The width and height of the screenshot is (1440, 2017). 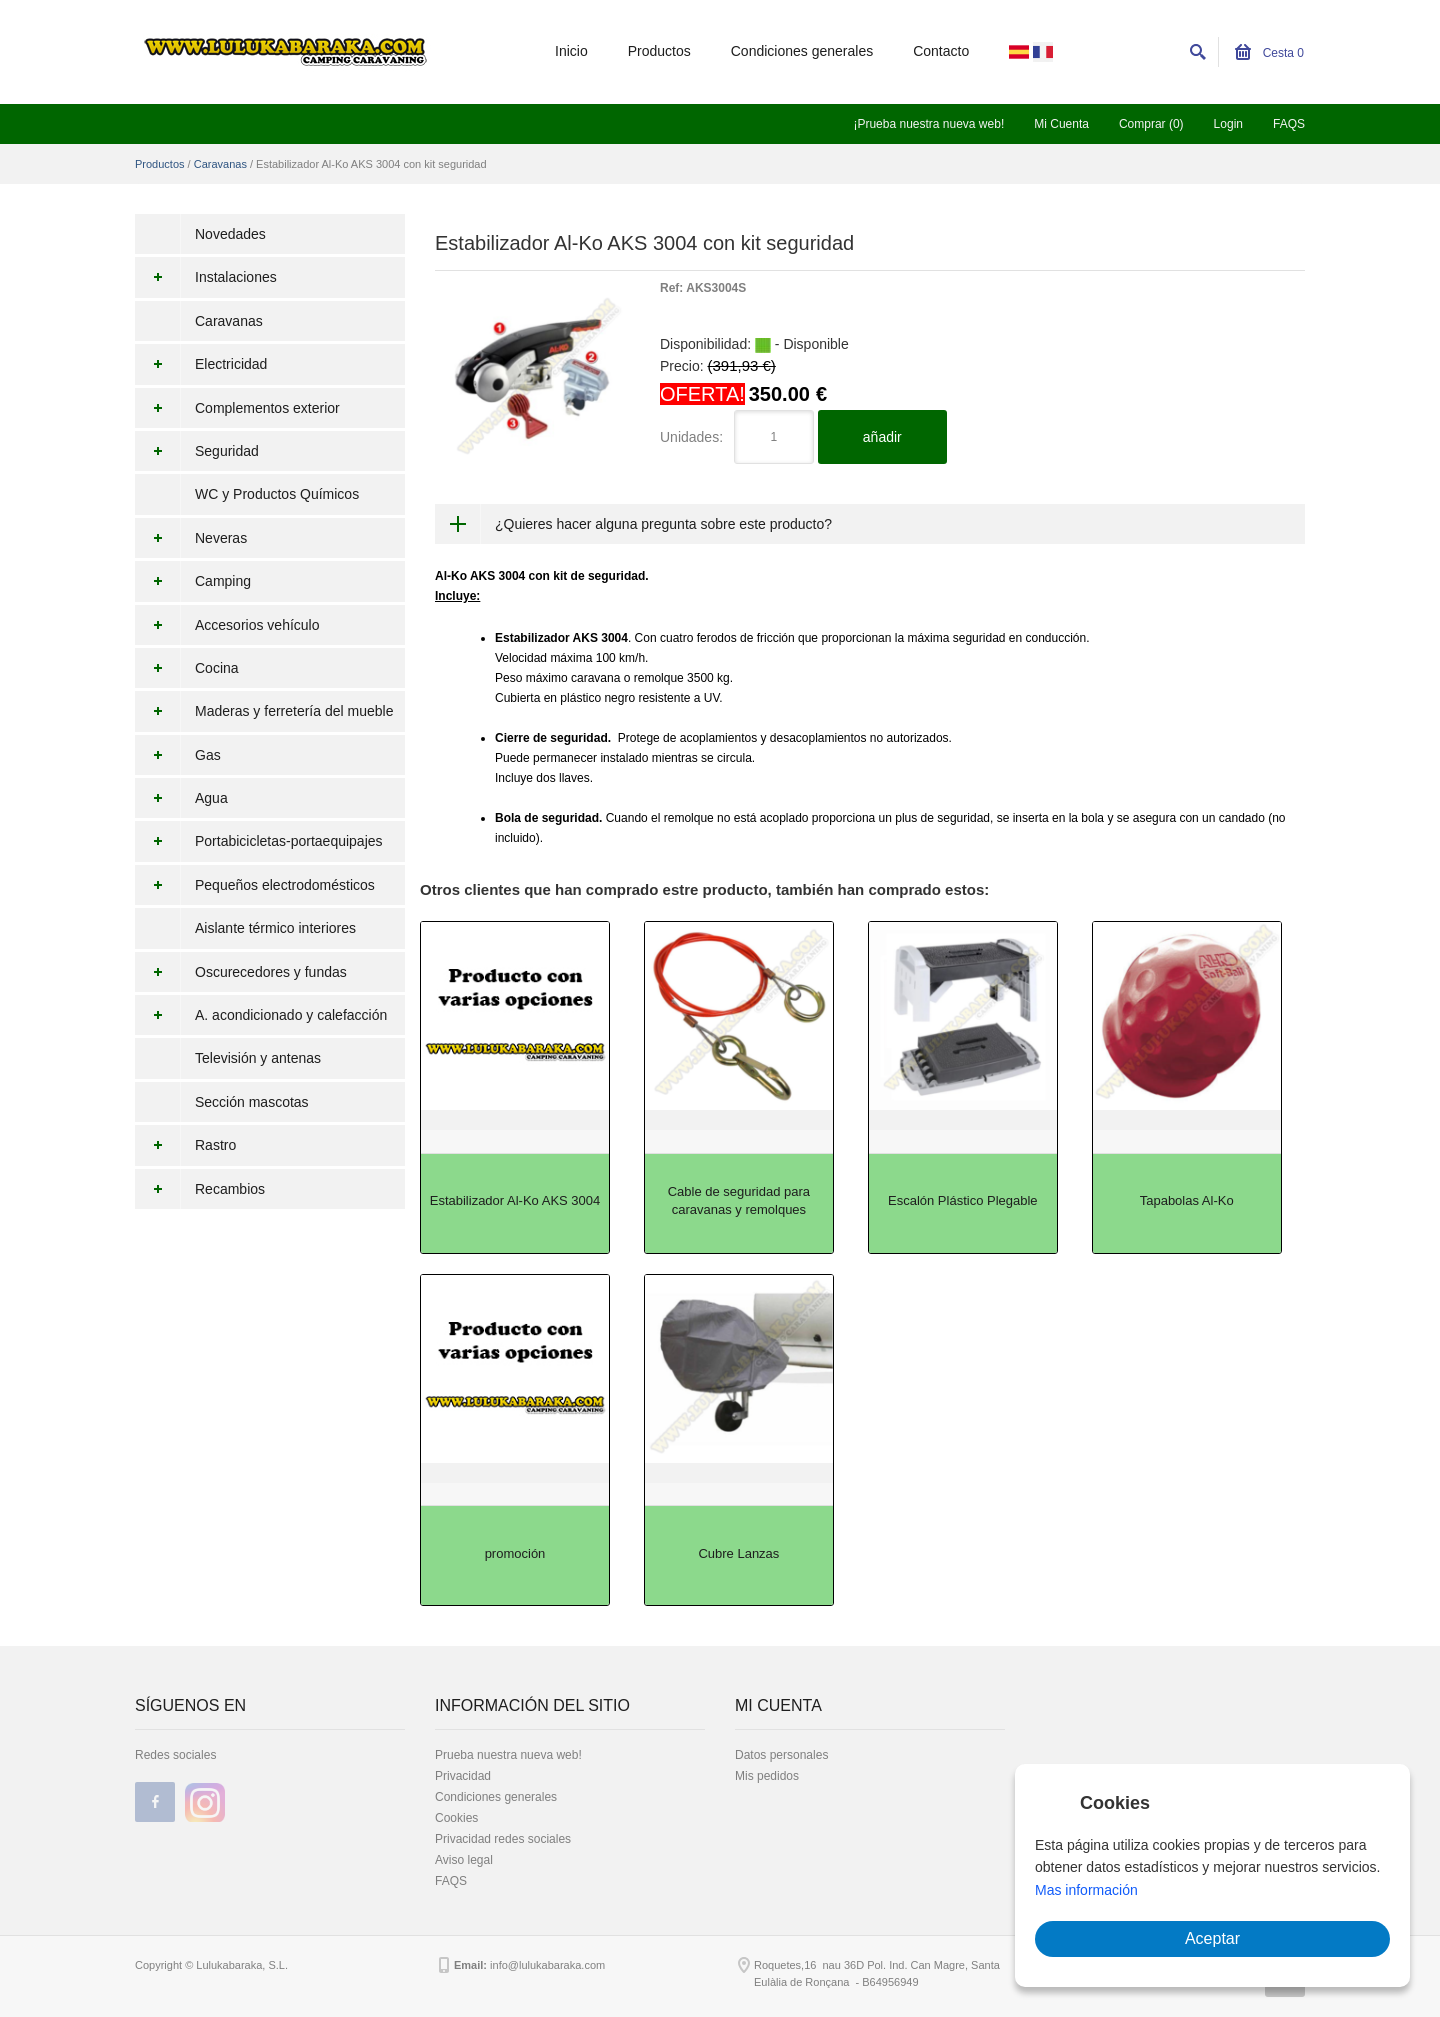 What do you see at coordinates (1212, 1938) in the screenshot?
I see `Aceptar` at bounding box center [1212, 1938].